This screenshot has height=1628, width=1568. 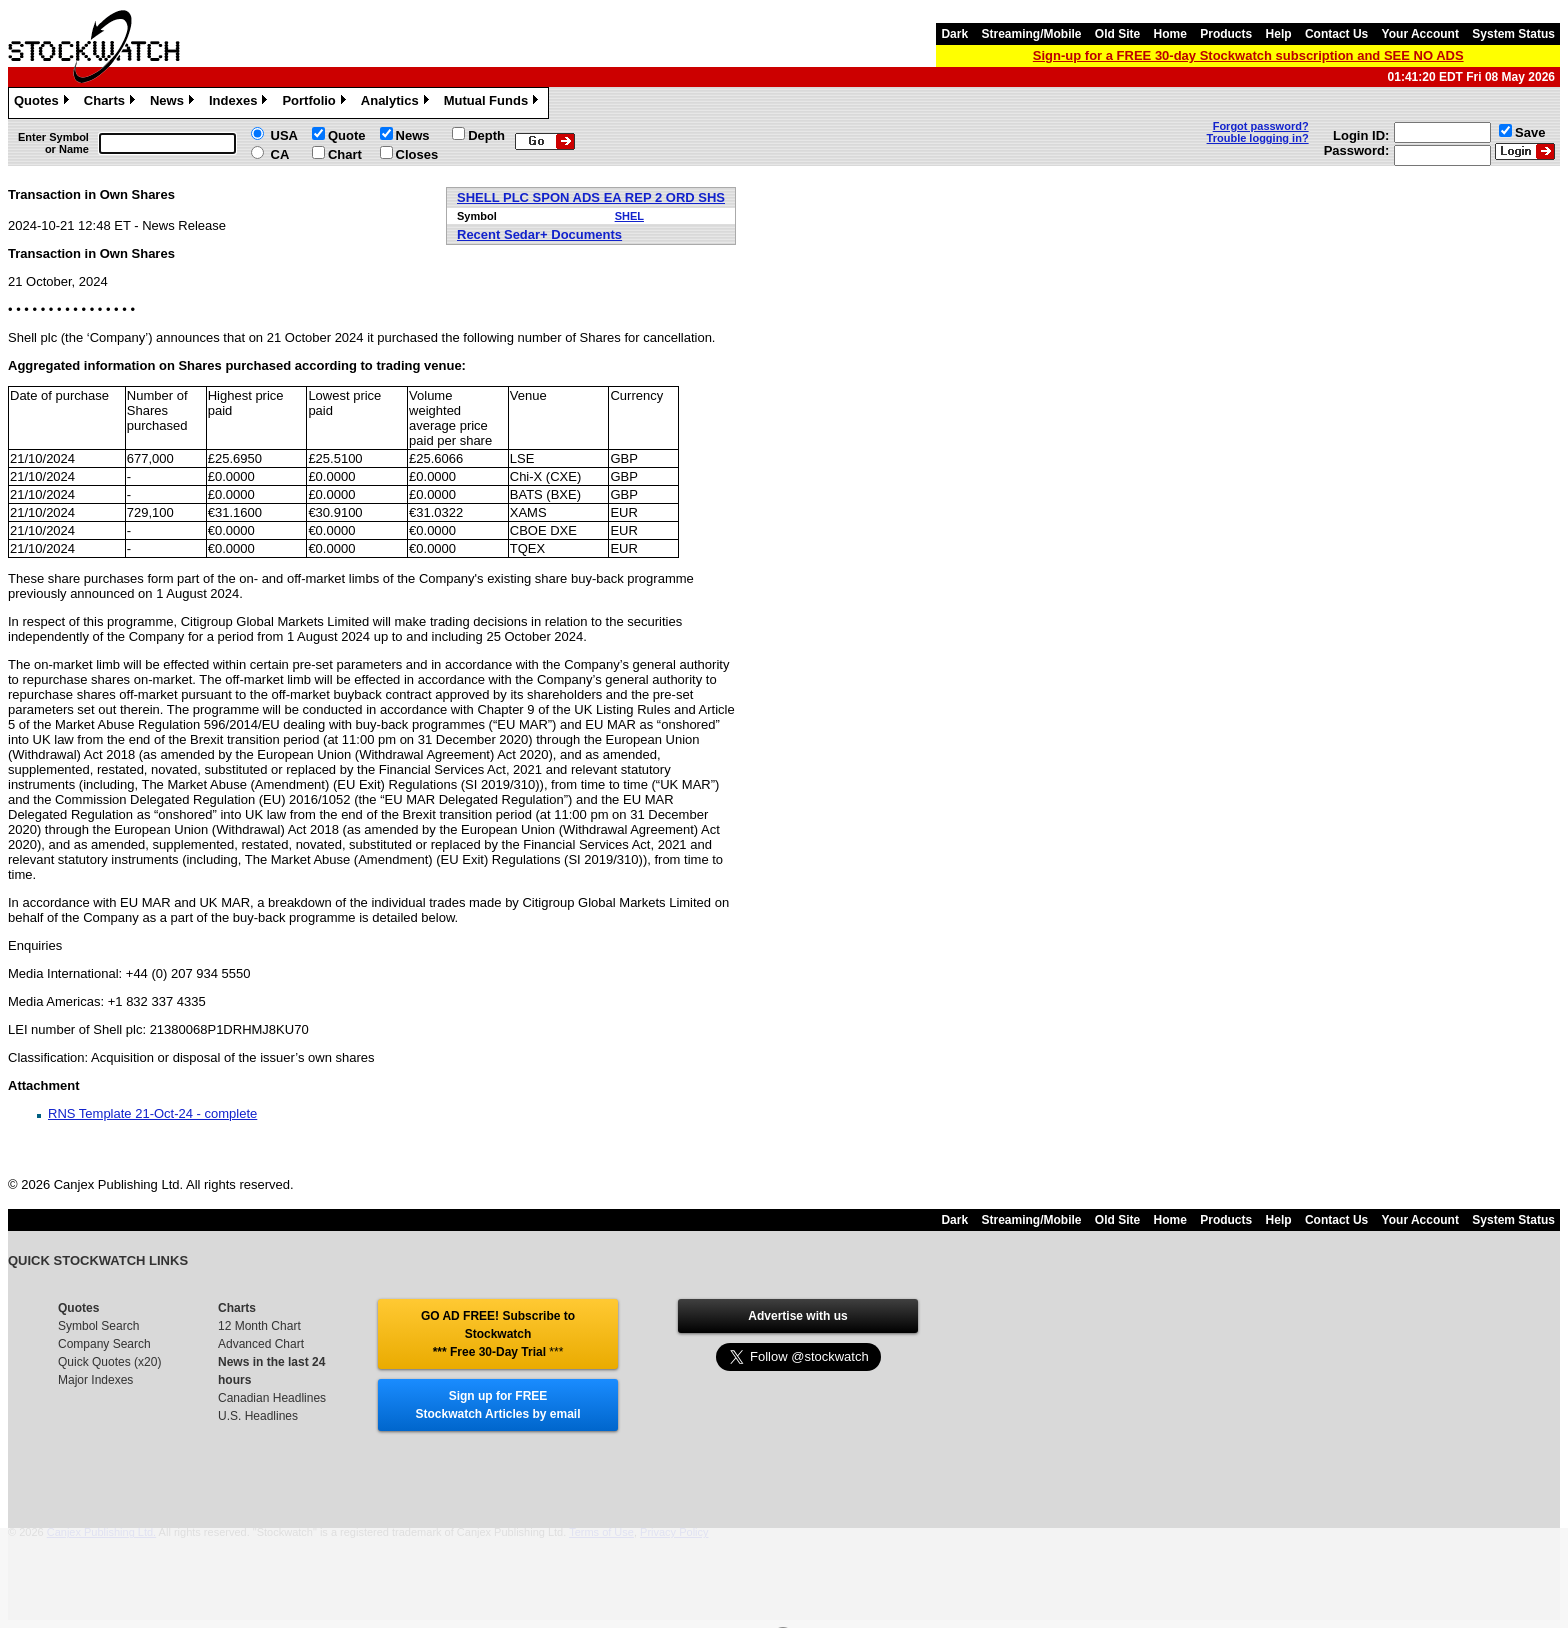 I want to click on Old Site, so click(x=1117, y=34).